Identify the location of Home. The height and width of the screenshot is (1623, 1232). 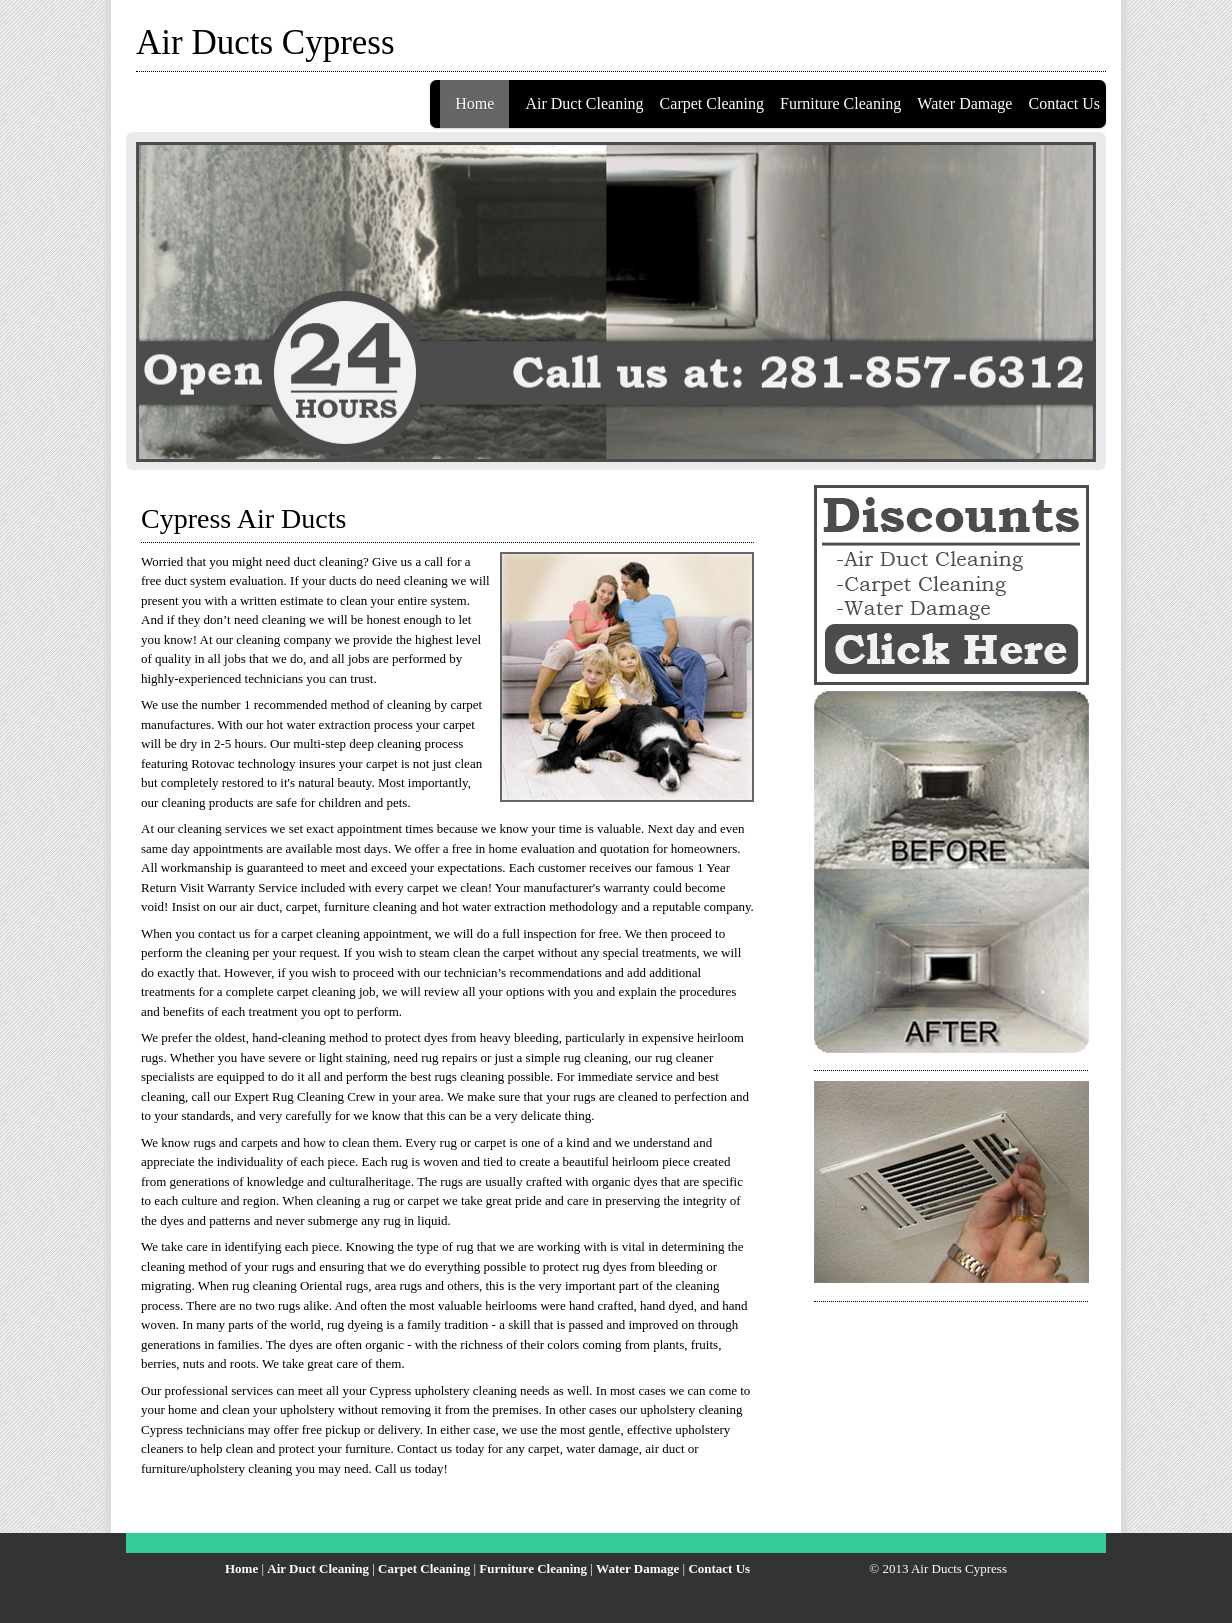
(474, 103).